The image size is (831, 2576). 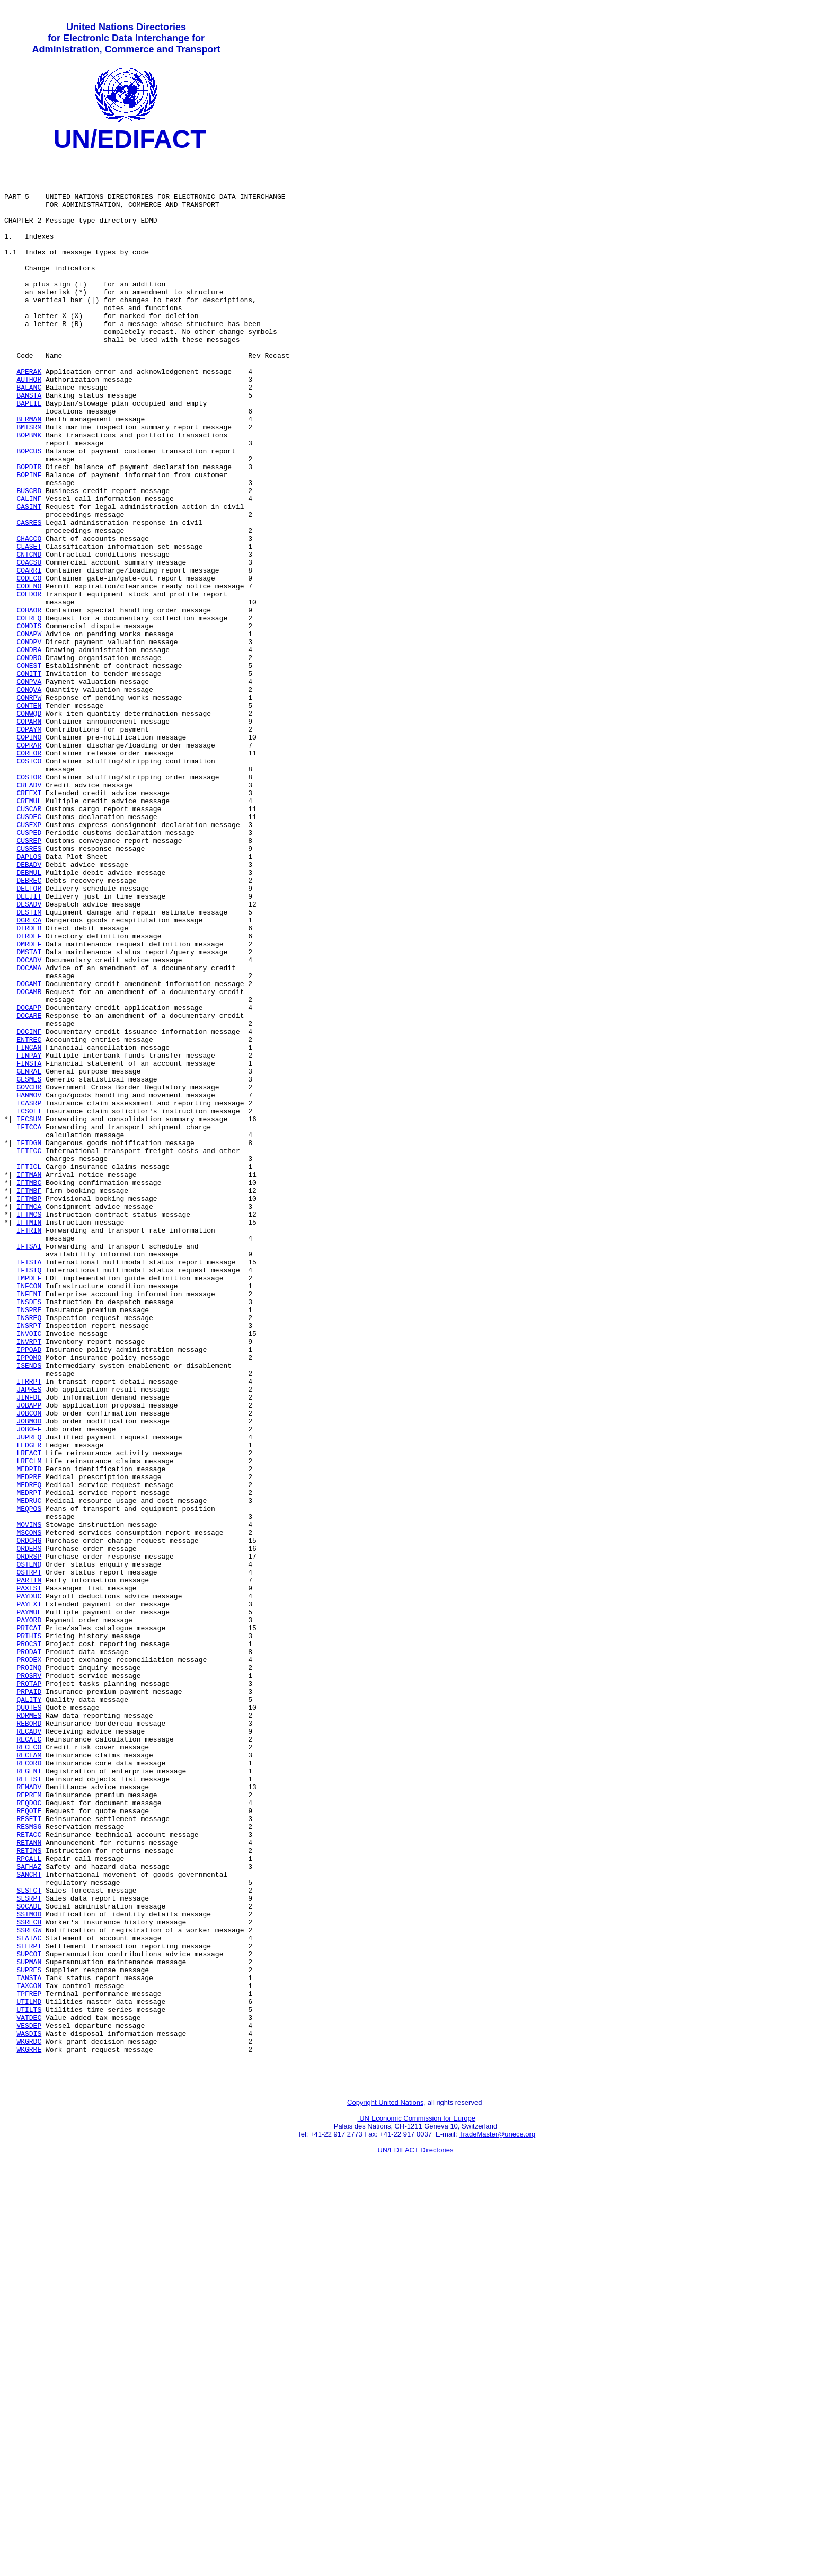 I want to click on DOCAMI, so click(x=28, y=1152).